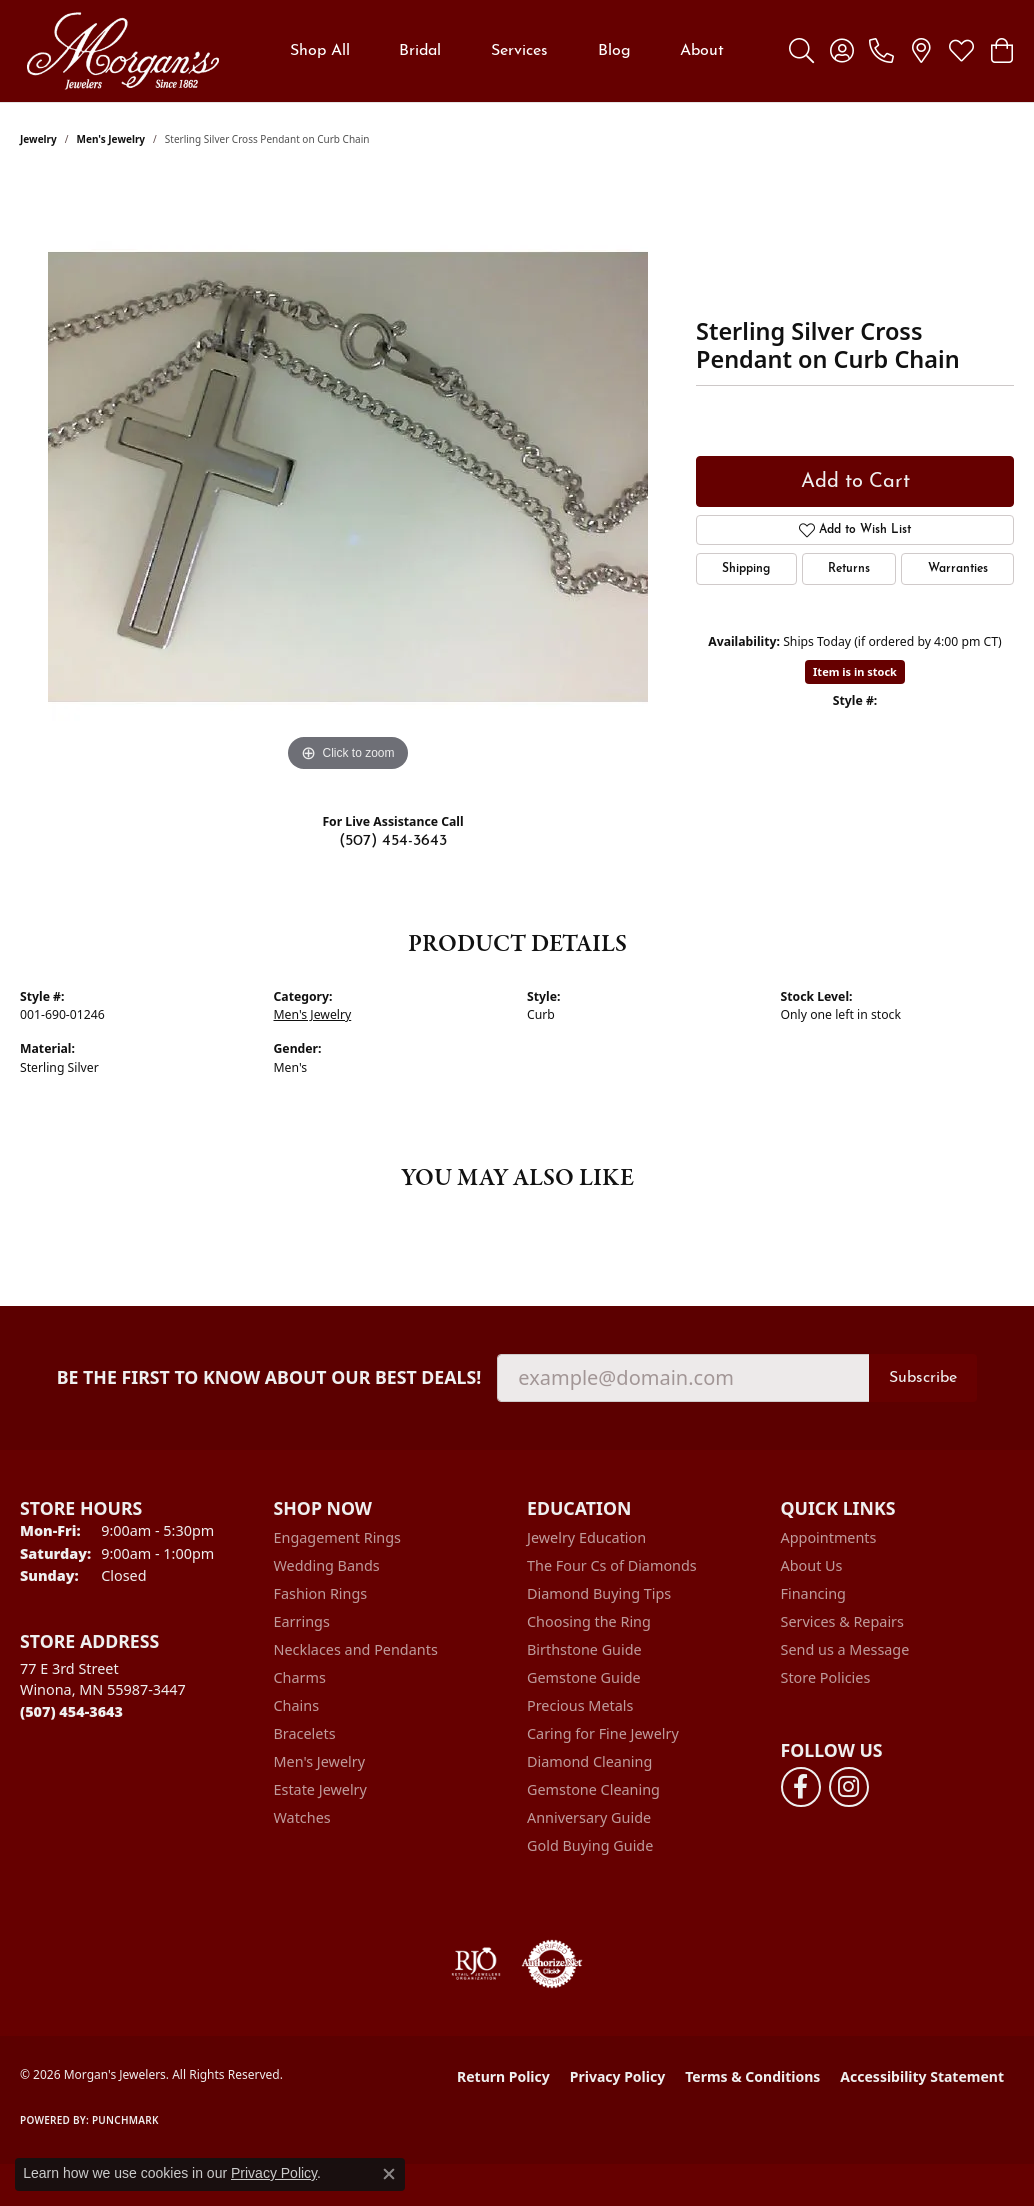 The width and height of the screenshot is (1034, 2206). What do you see at coordinates (71, 1711) in the screenshot?
I see `[Call the Store]` at bounding box center [71, 1711].